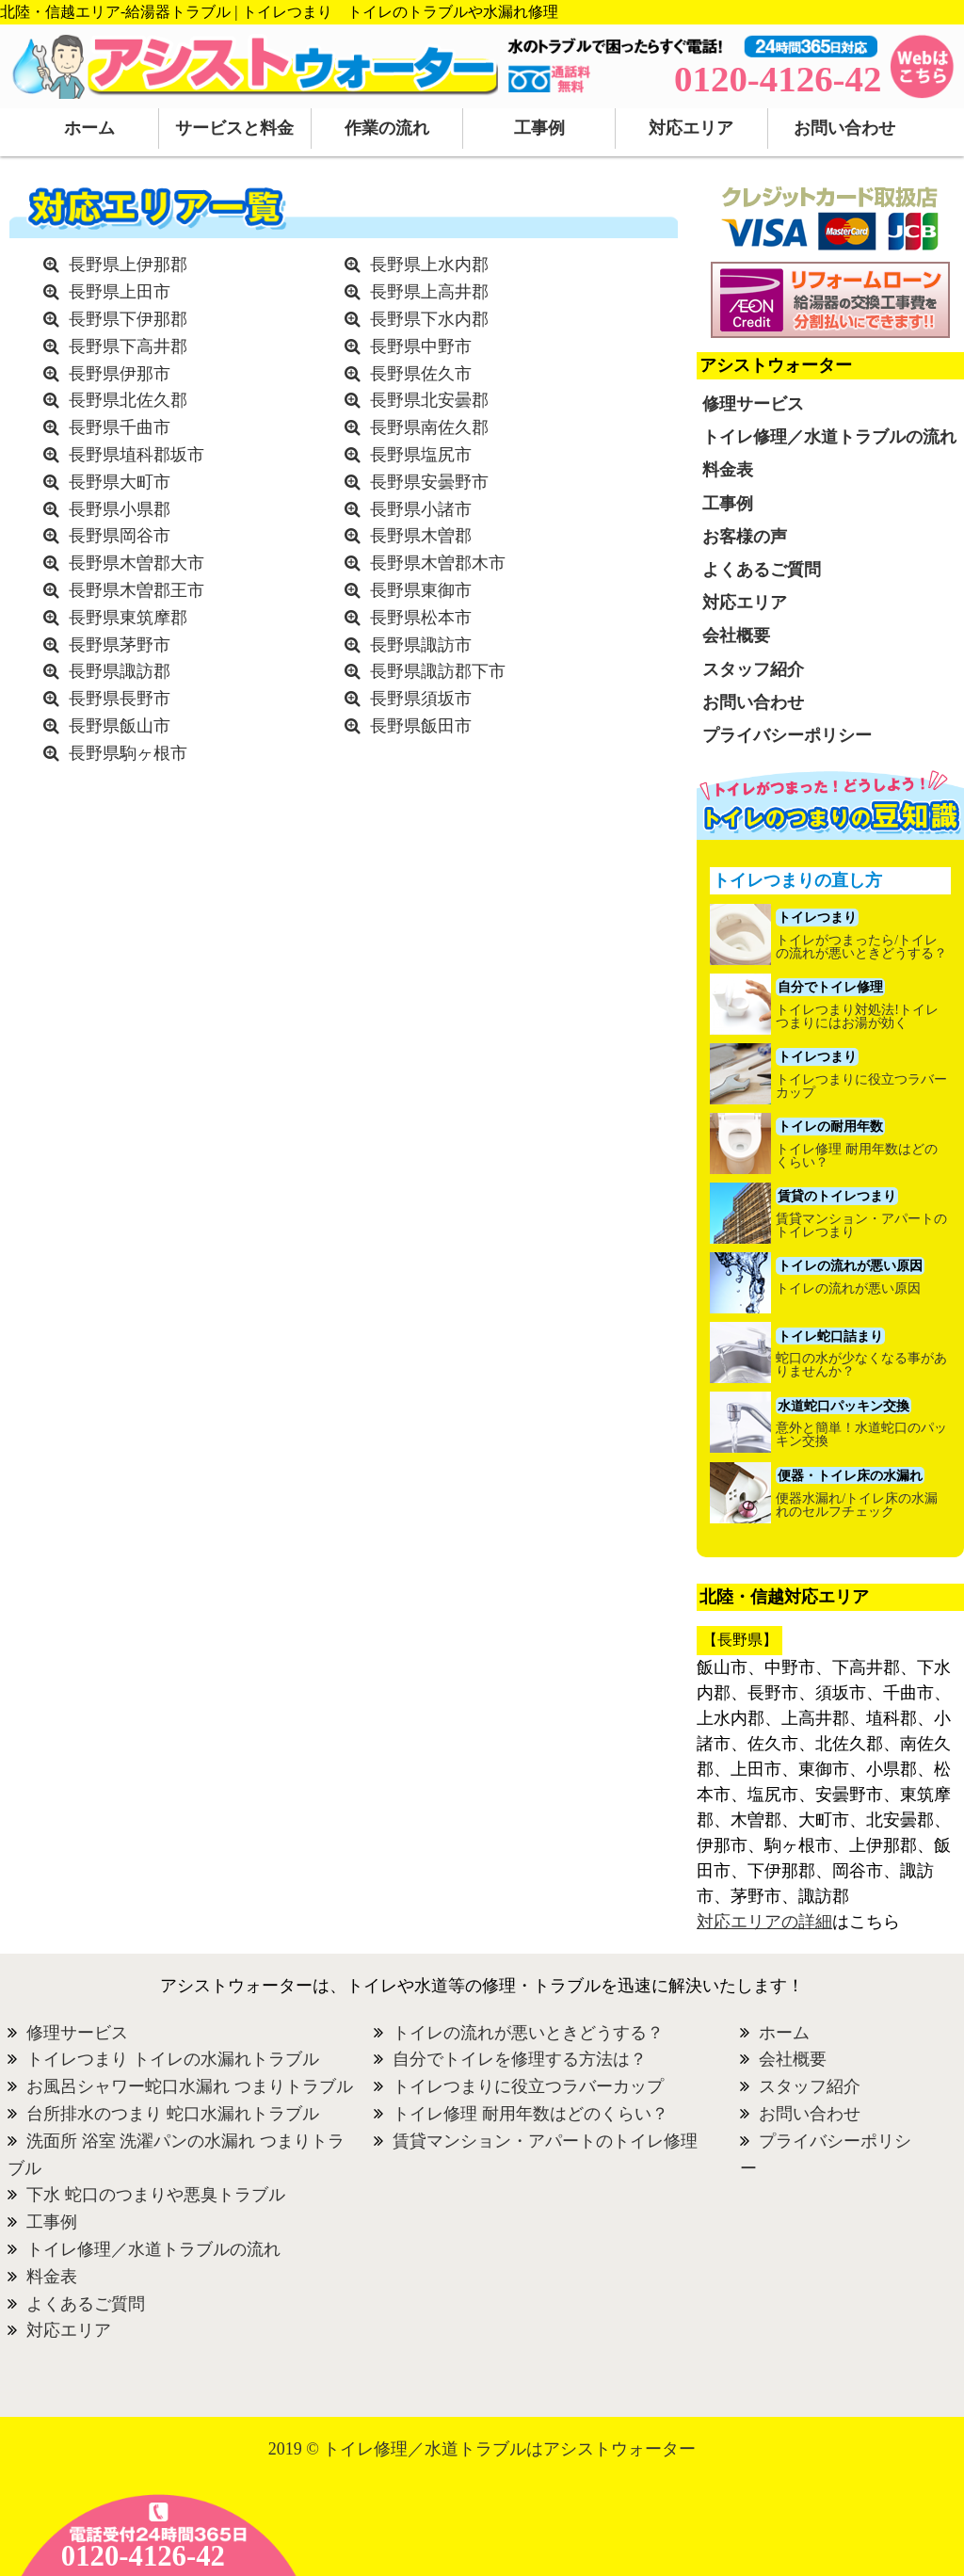  I want to click on よくあるご質問, so click(761, 569).